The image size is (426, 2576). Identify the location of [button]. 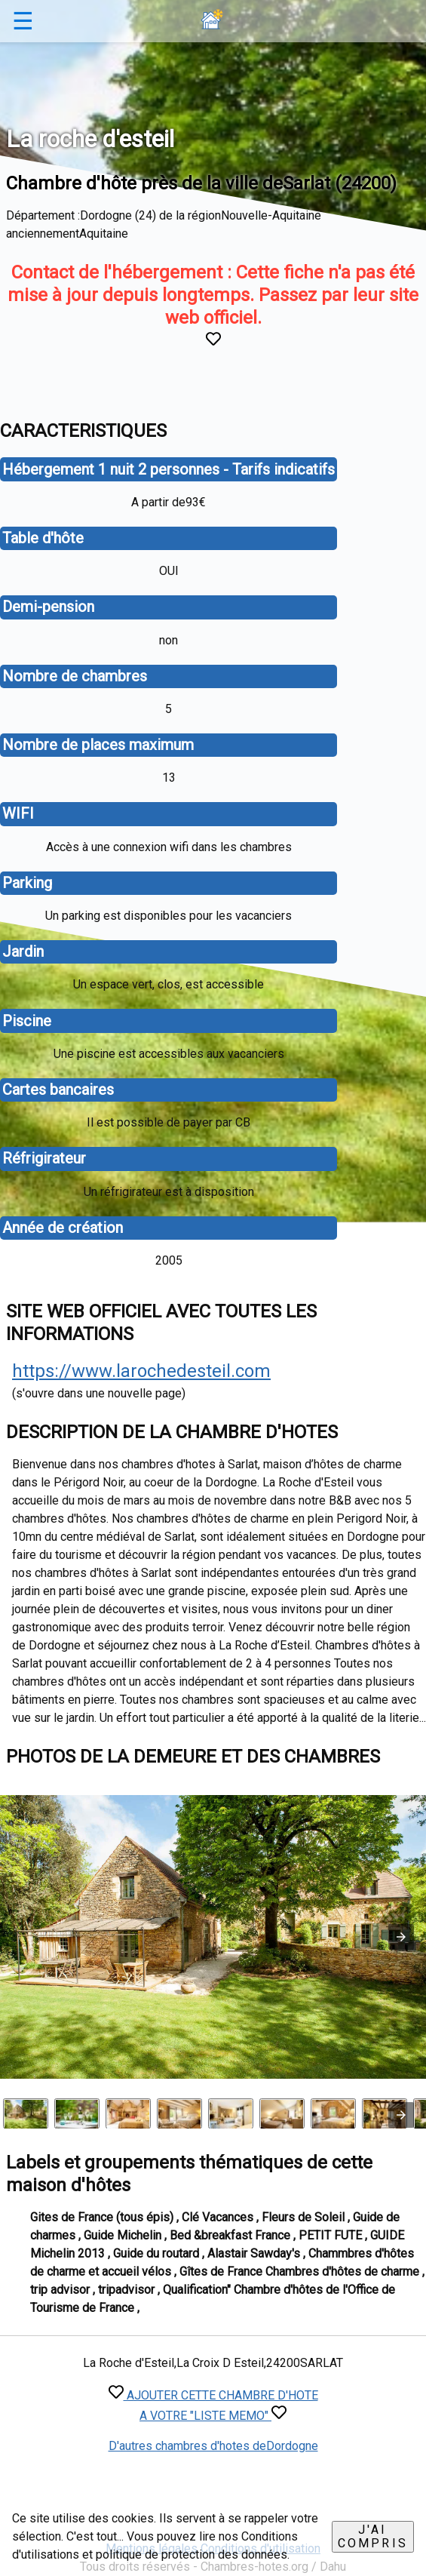
(401, 1937).